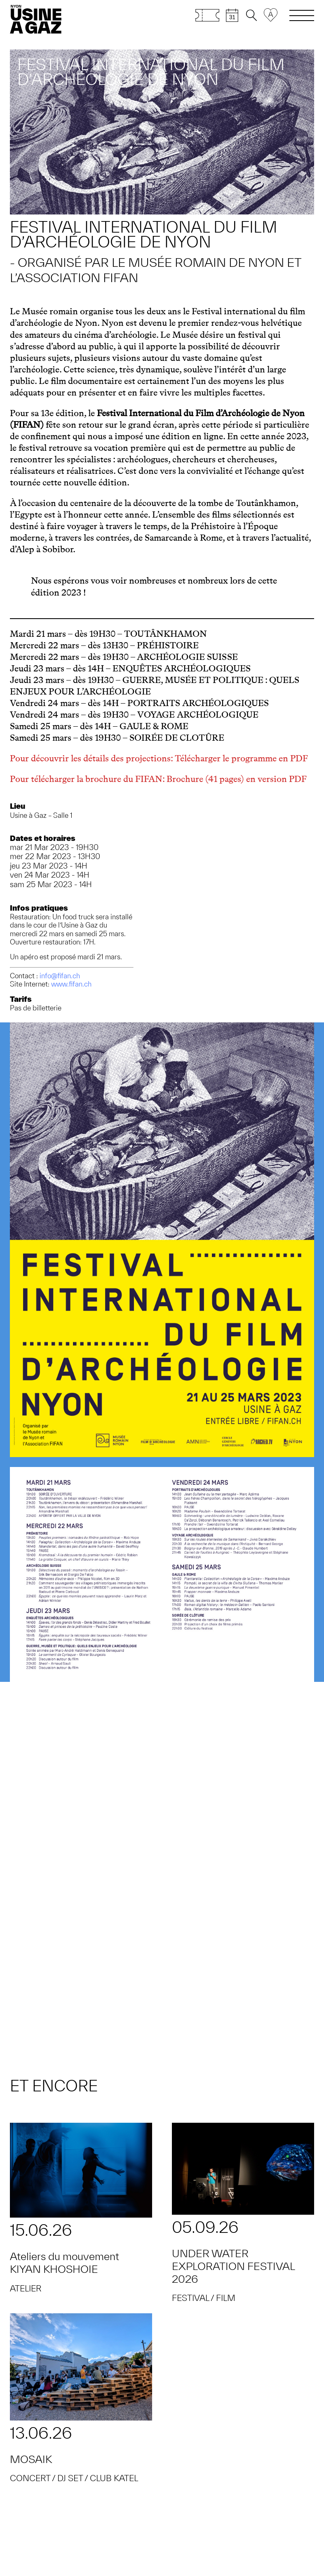  What do you see at coordinates (241, 758) in the screenshot?
I see `Télécharger le programme en PDF` at bounding box center [241, 758].